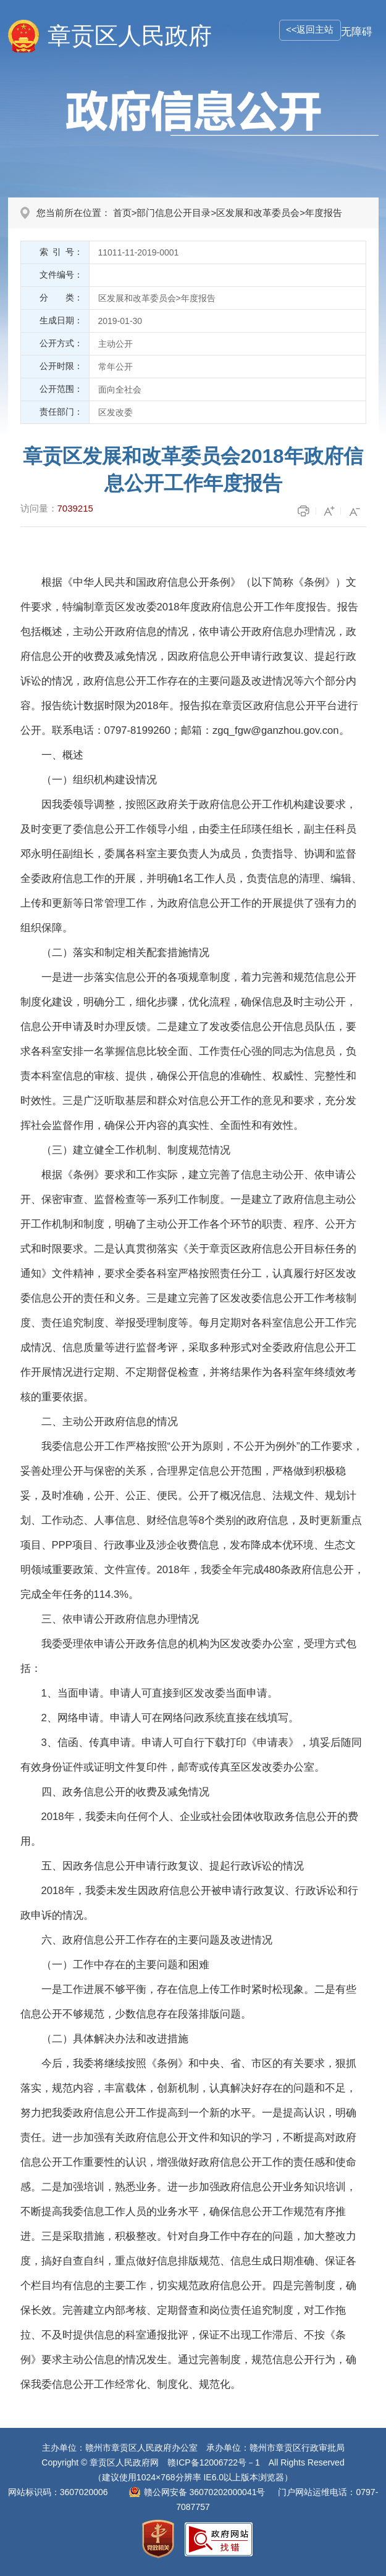 This screenshot has height=2576, width=386. I want to click on <<返回主站, so click(310, 29).